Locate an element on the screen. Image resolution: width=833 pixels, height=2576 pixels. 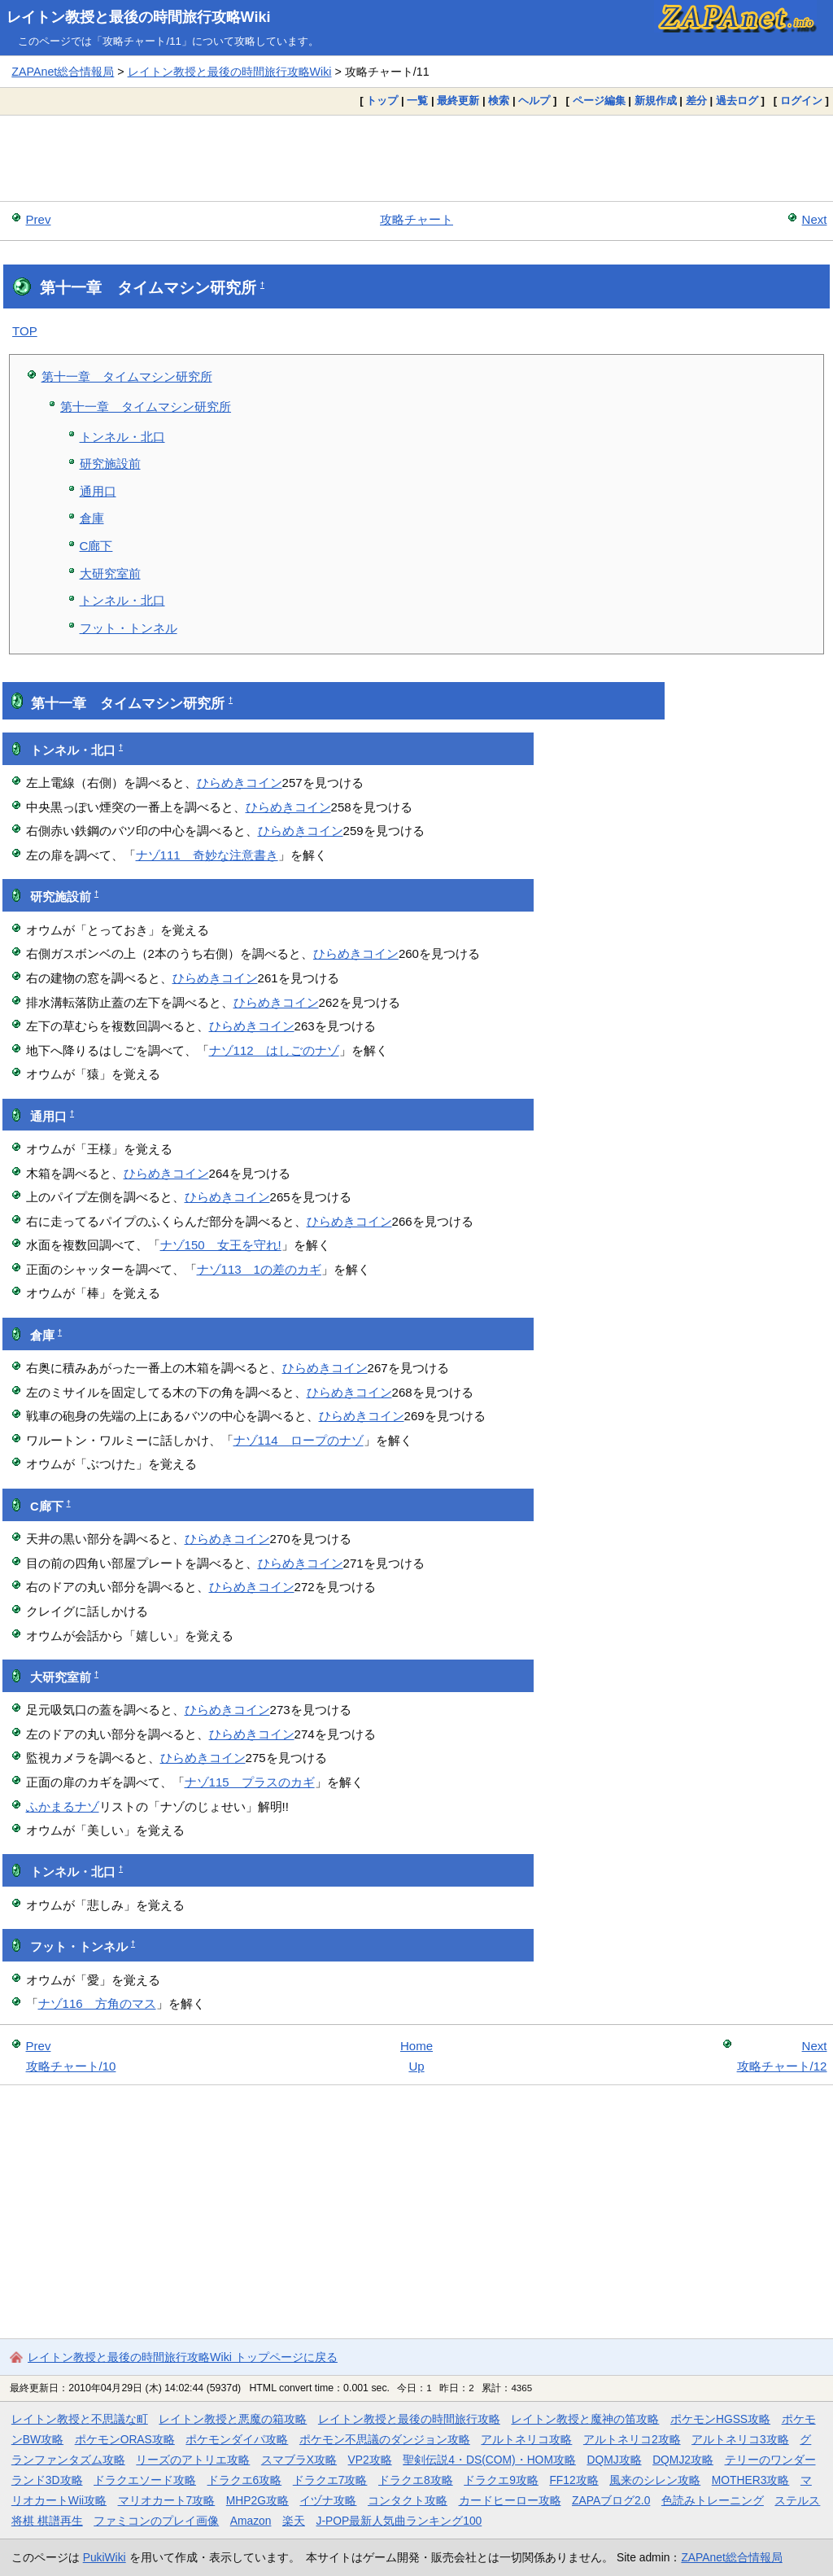
フット・トンネル is located at coordinates (128, 628).